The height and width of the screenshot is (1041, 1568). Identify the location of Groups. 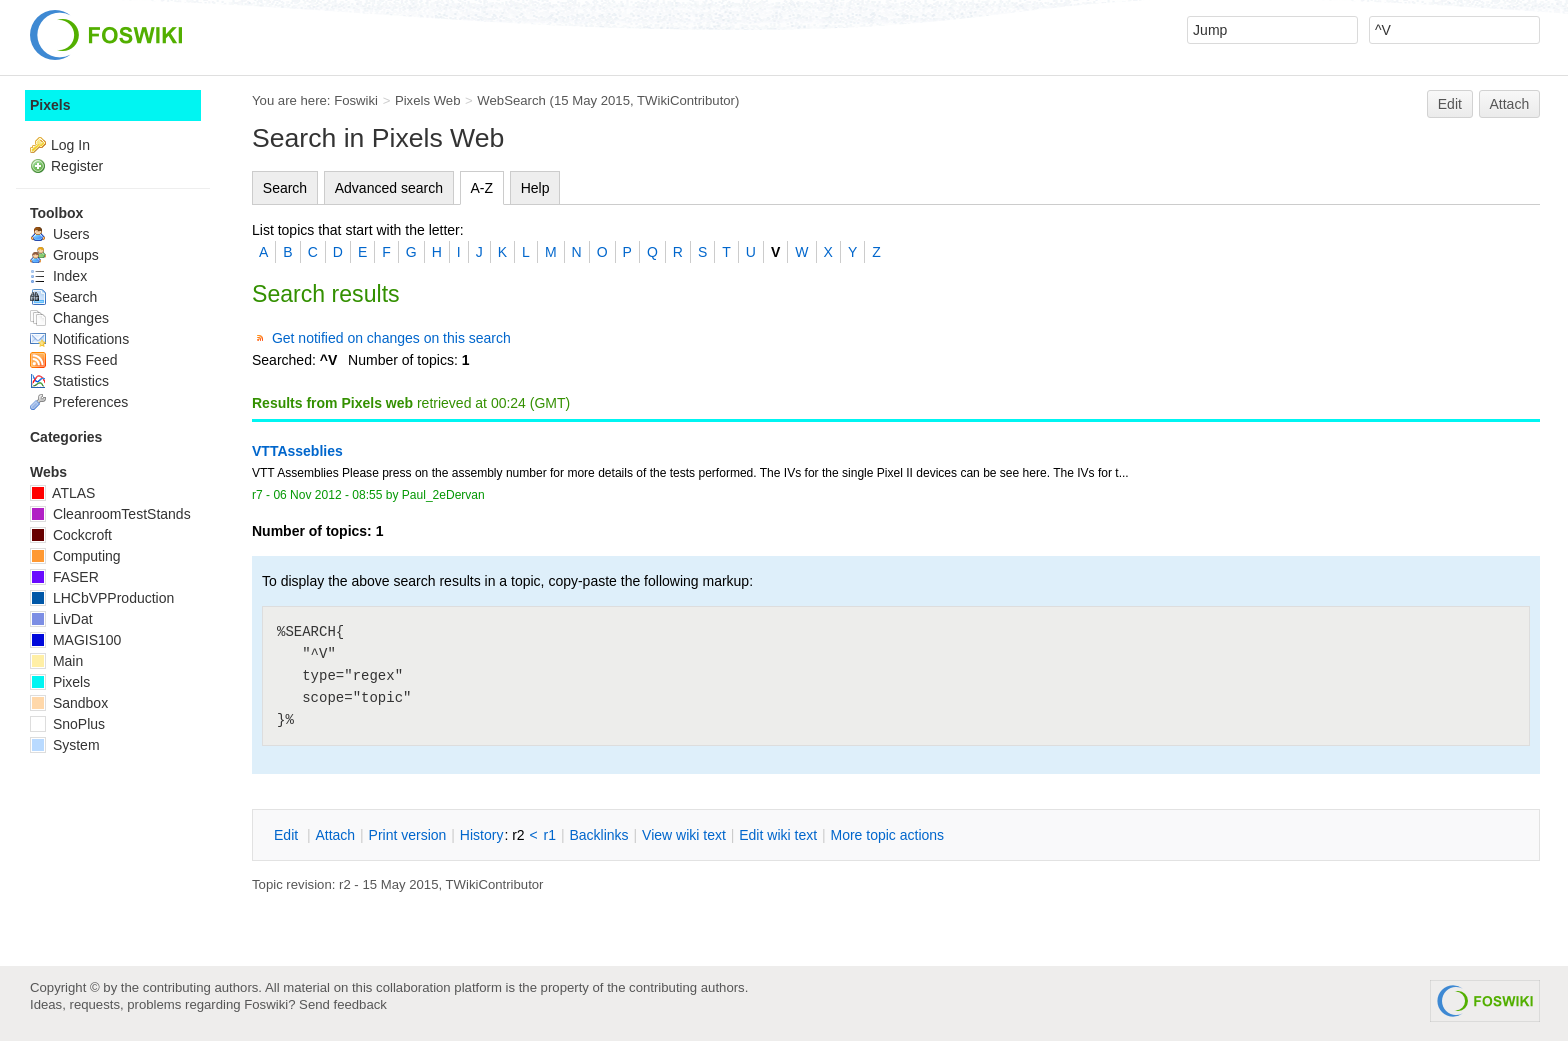
(64, 255).